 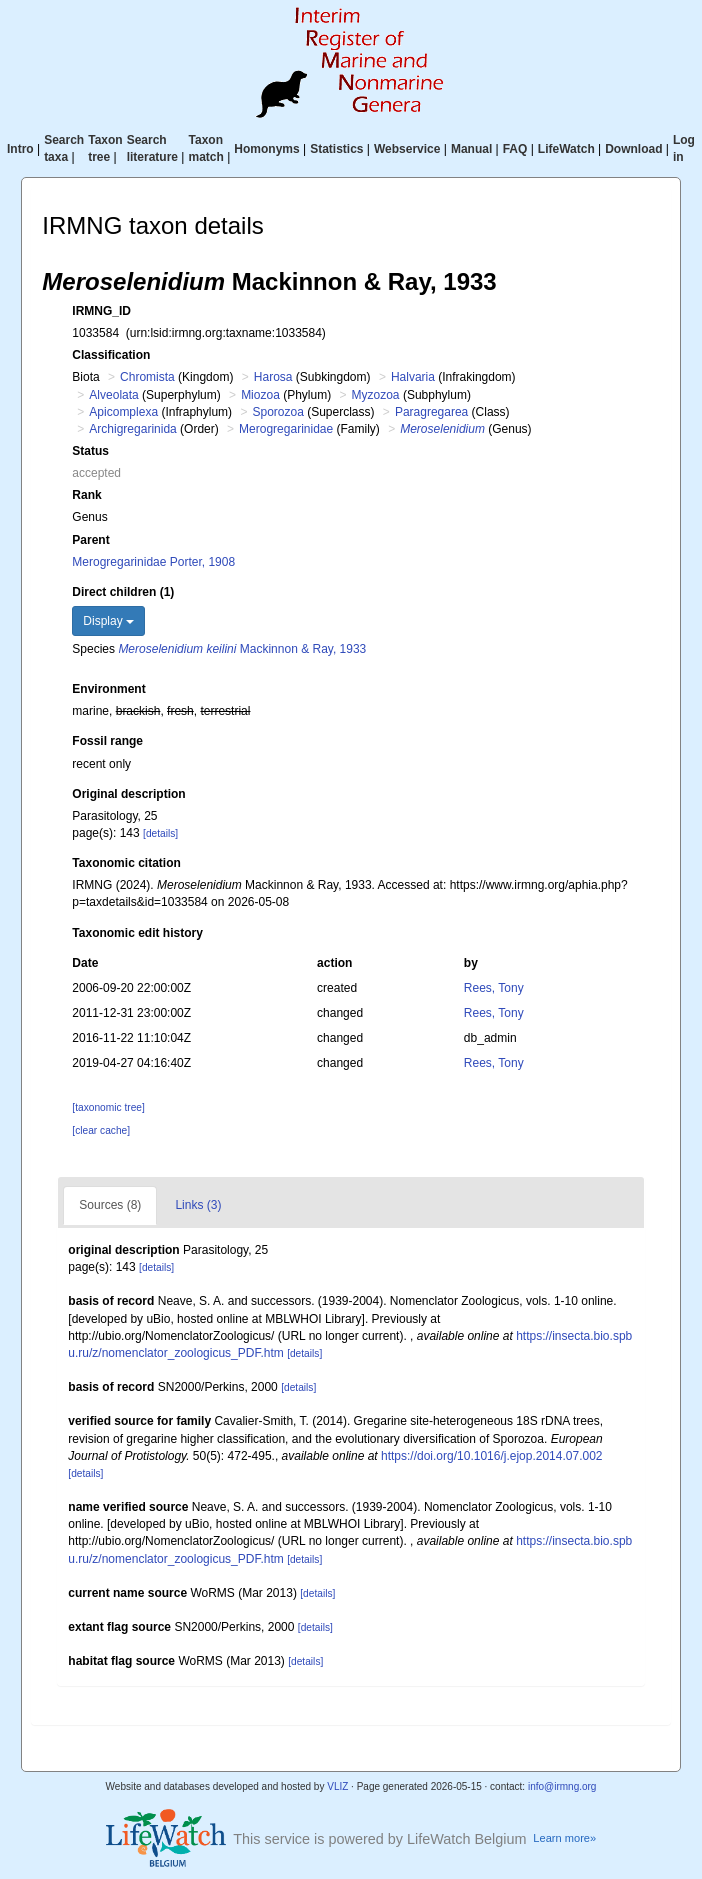 I want to click on Homonyms, so click(x=266, y=149).